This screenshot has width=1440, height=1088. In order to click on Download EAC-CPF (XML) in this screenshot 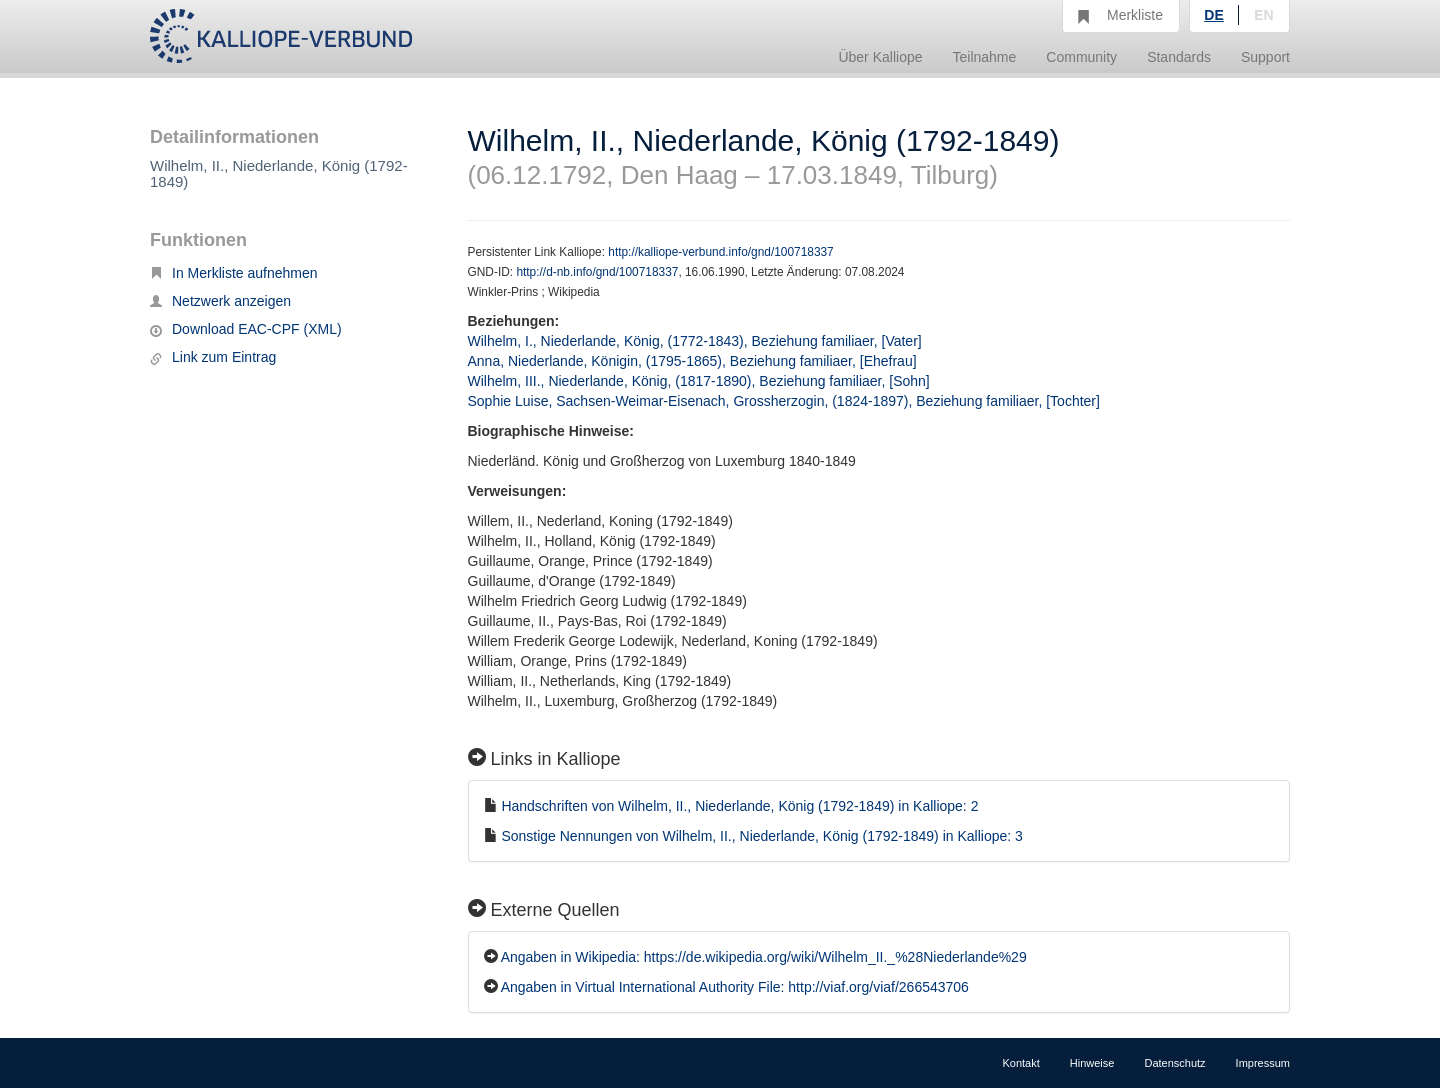, I will do `click(246, 329)`.